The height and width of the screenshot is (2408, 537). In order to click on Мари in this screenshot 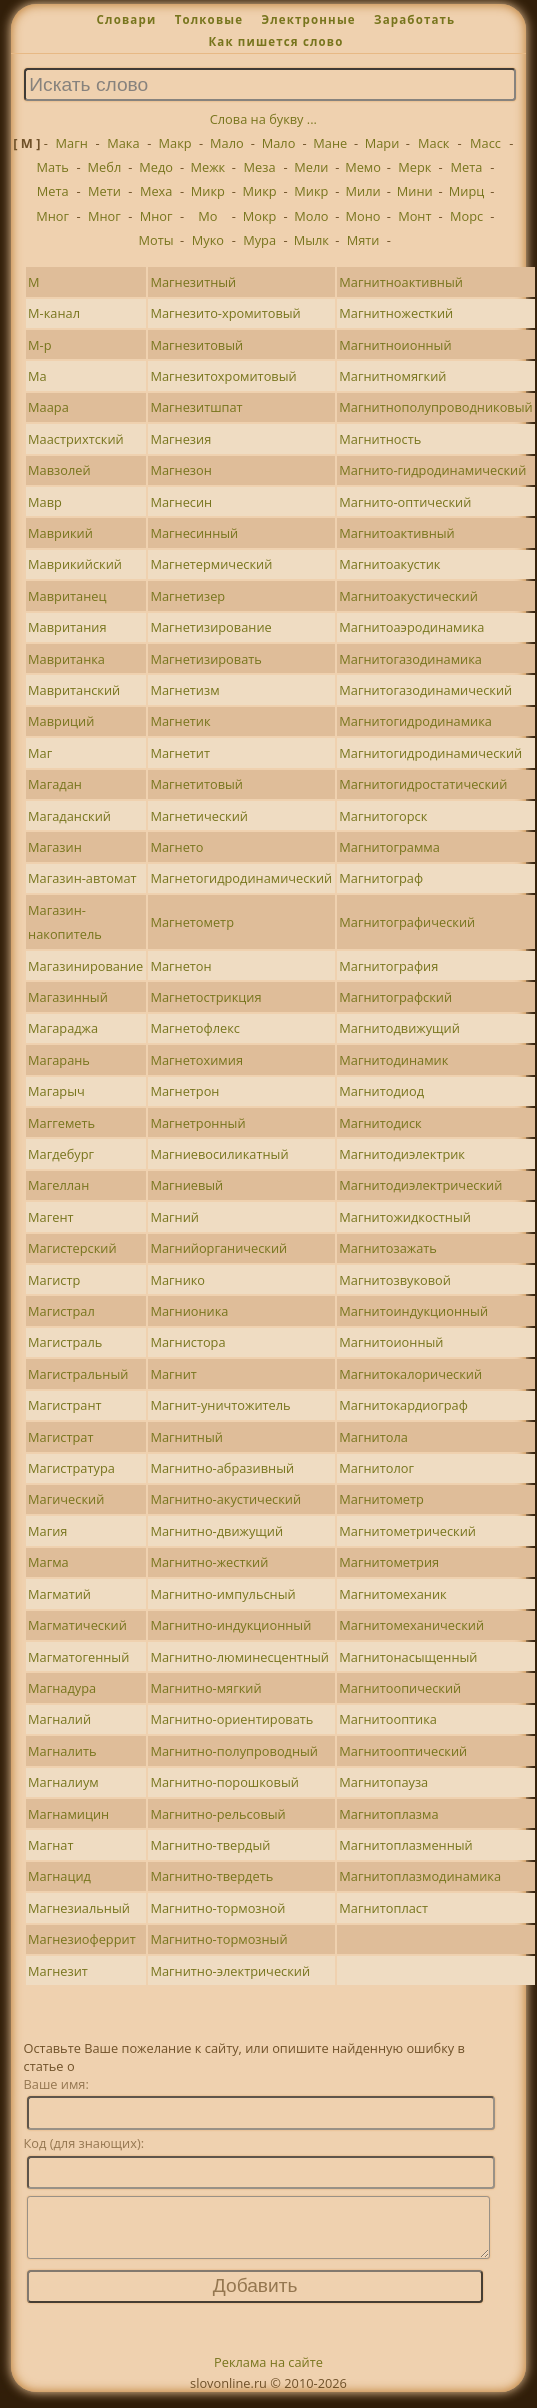, I will do `click(382, 143)`.